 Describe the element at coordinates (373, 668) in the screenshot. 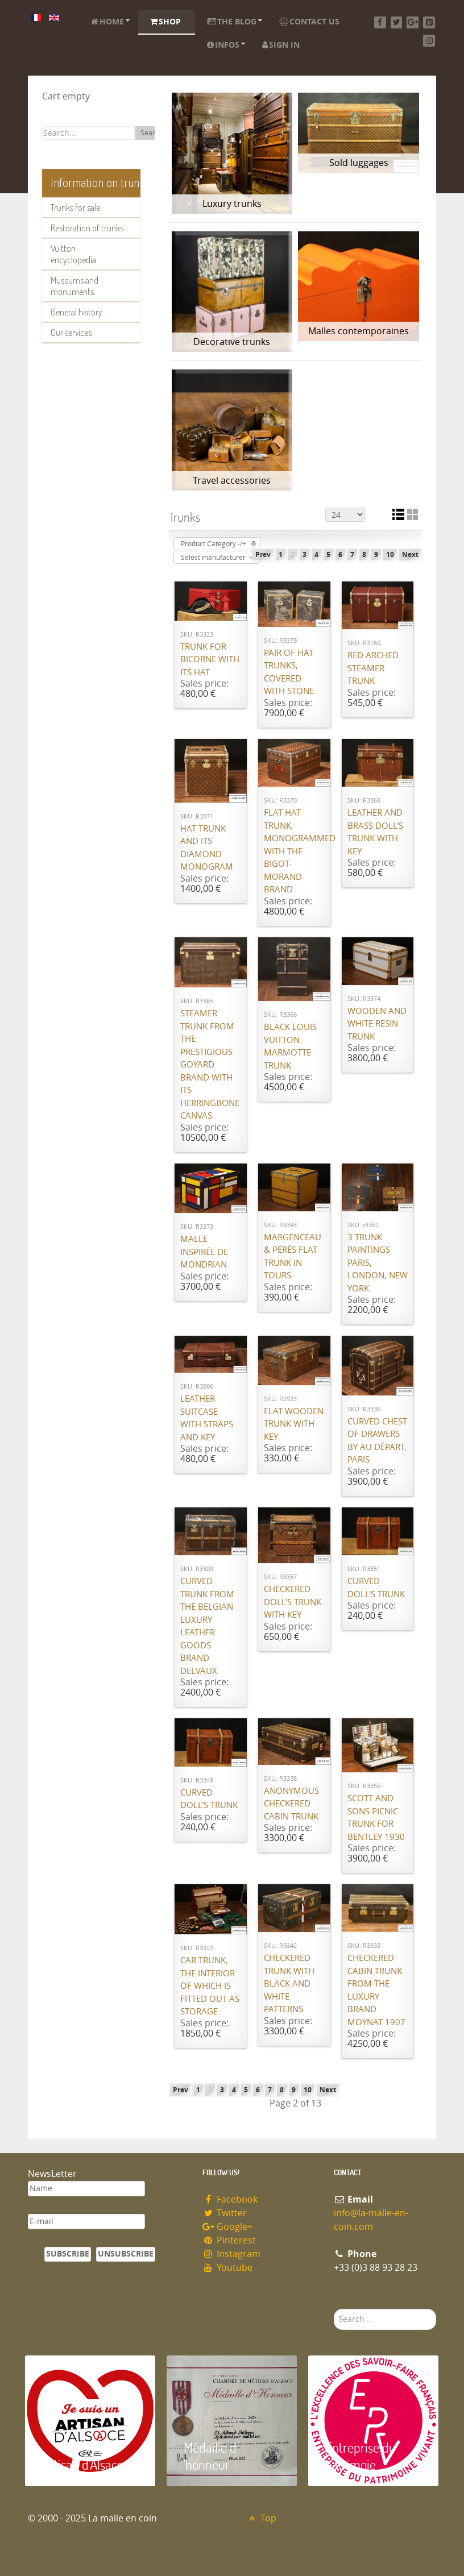

I see `Red Arched steamer Trunk` at that location.